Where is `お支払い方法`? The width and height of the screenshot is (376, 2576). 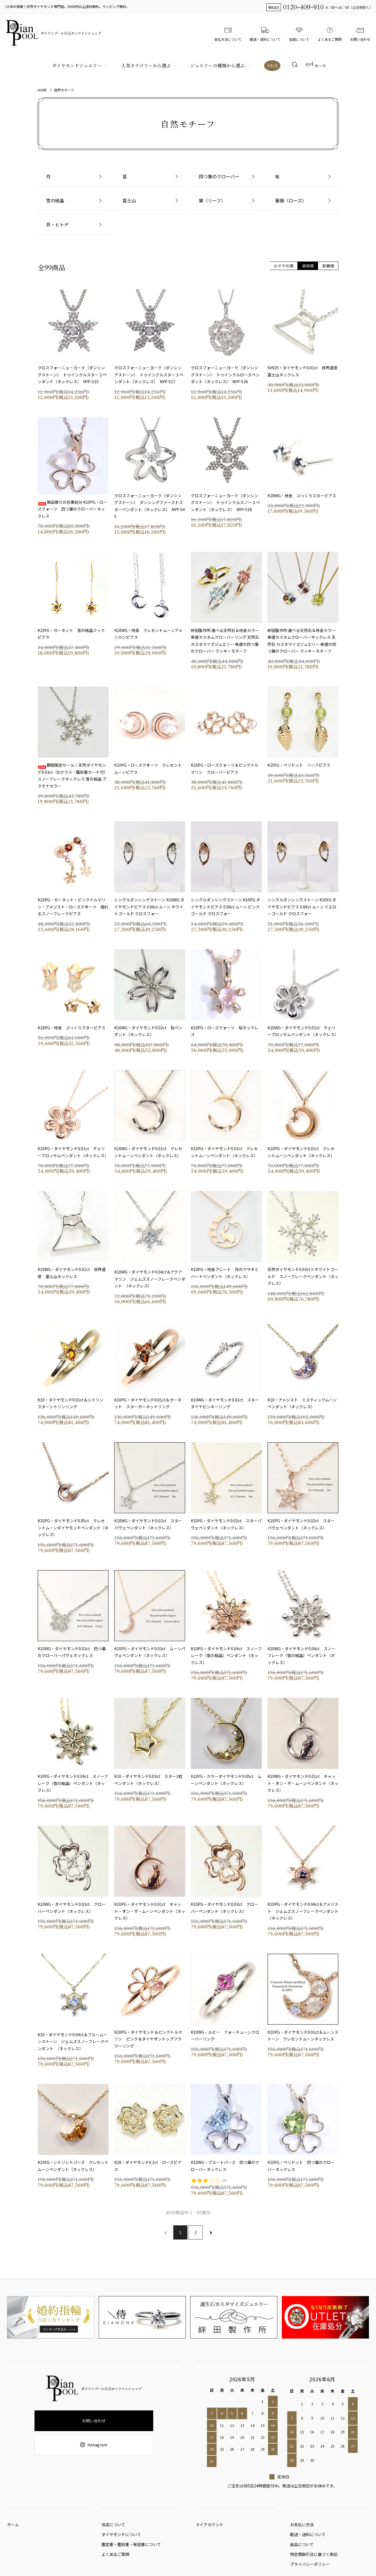
お支払い方法 is located at coordinates (302, 2526).